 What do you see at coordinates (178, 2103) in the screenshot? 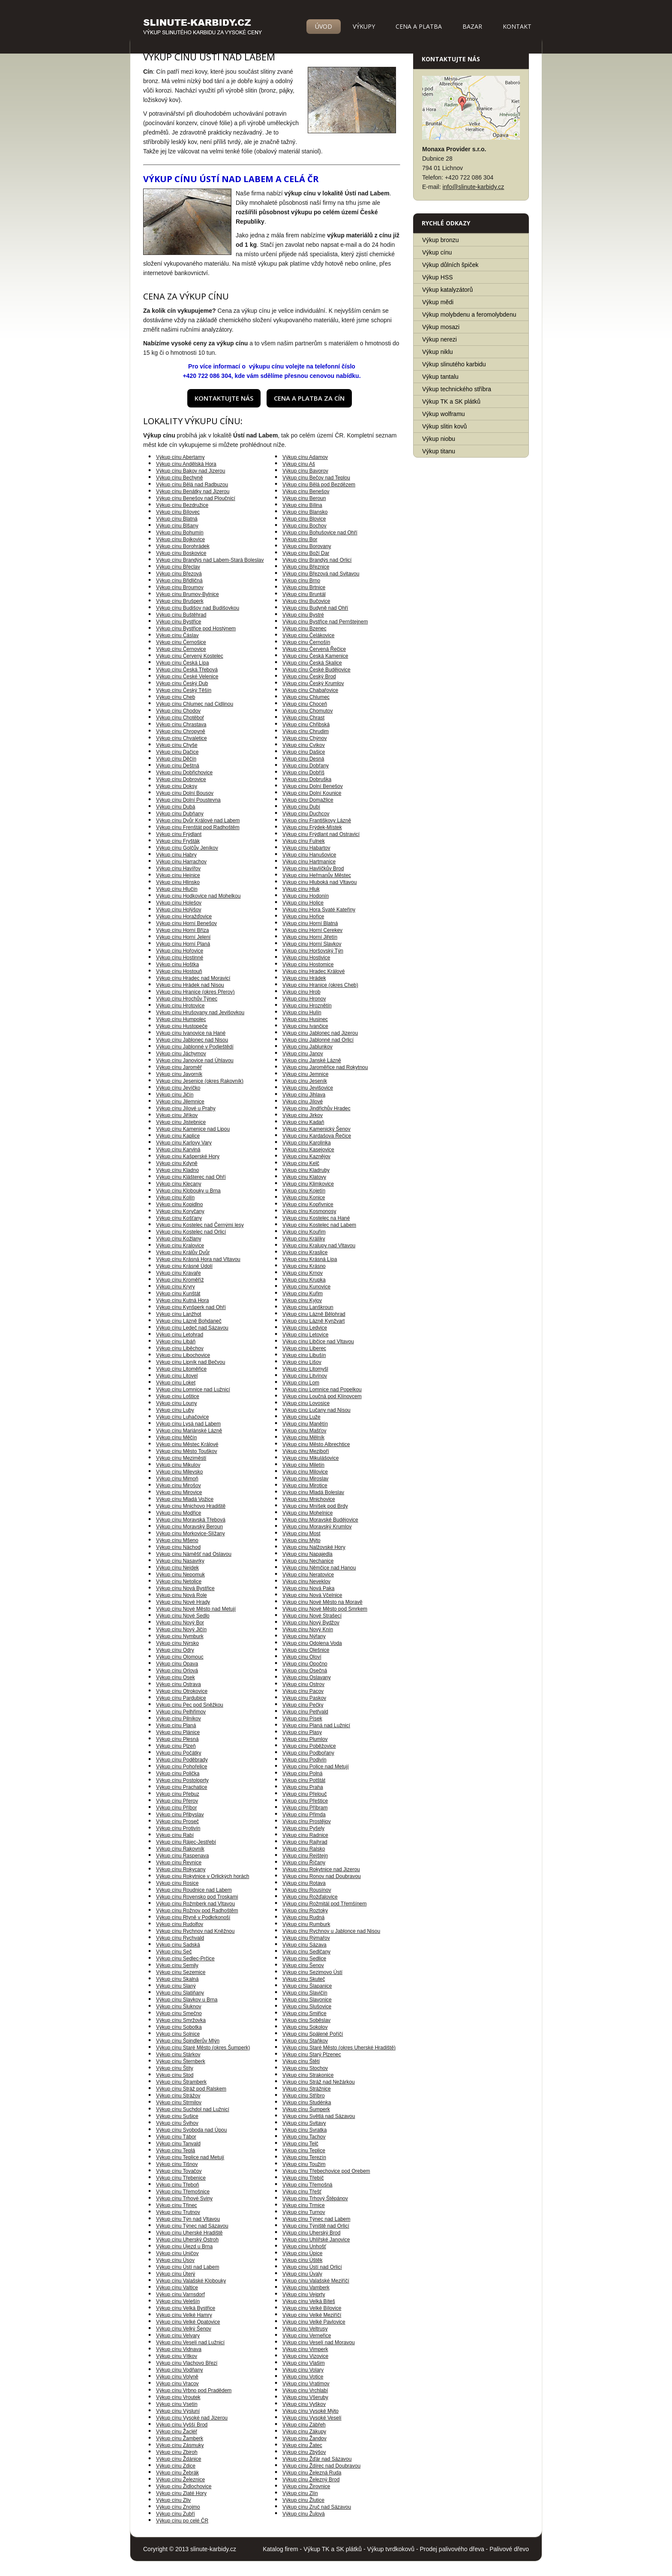
I see `Výkup cínu Strmilov` at bounding box center [178, 2103].